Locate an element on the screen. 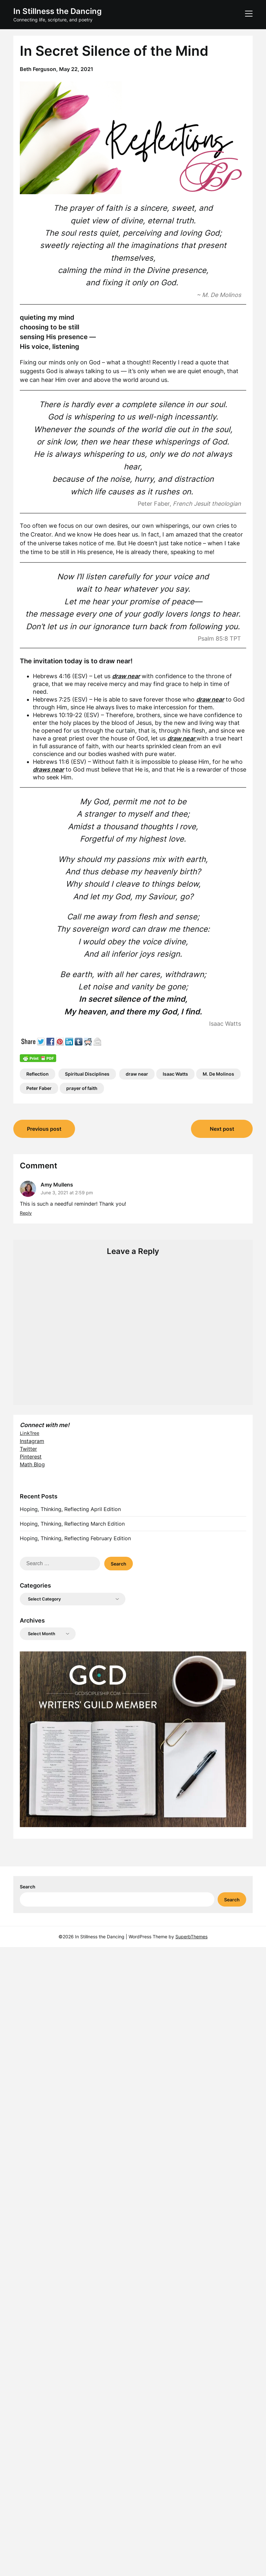 This screenshot has height=2576, width=266. Peter Faber is located at coordinates (39, 1088).